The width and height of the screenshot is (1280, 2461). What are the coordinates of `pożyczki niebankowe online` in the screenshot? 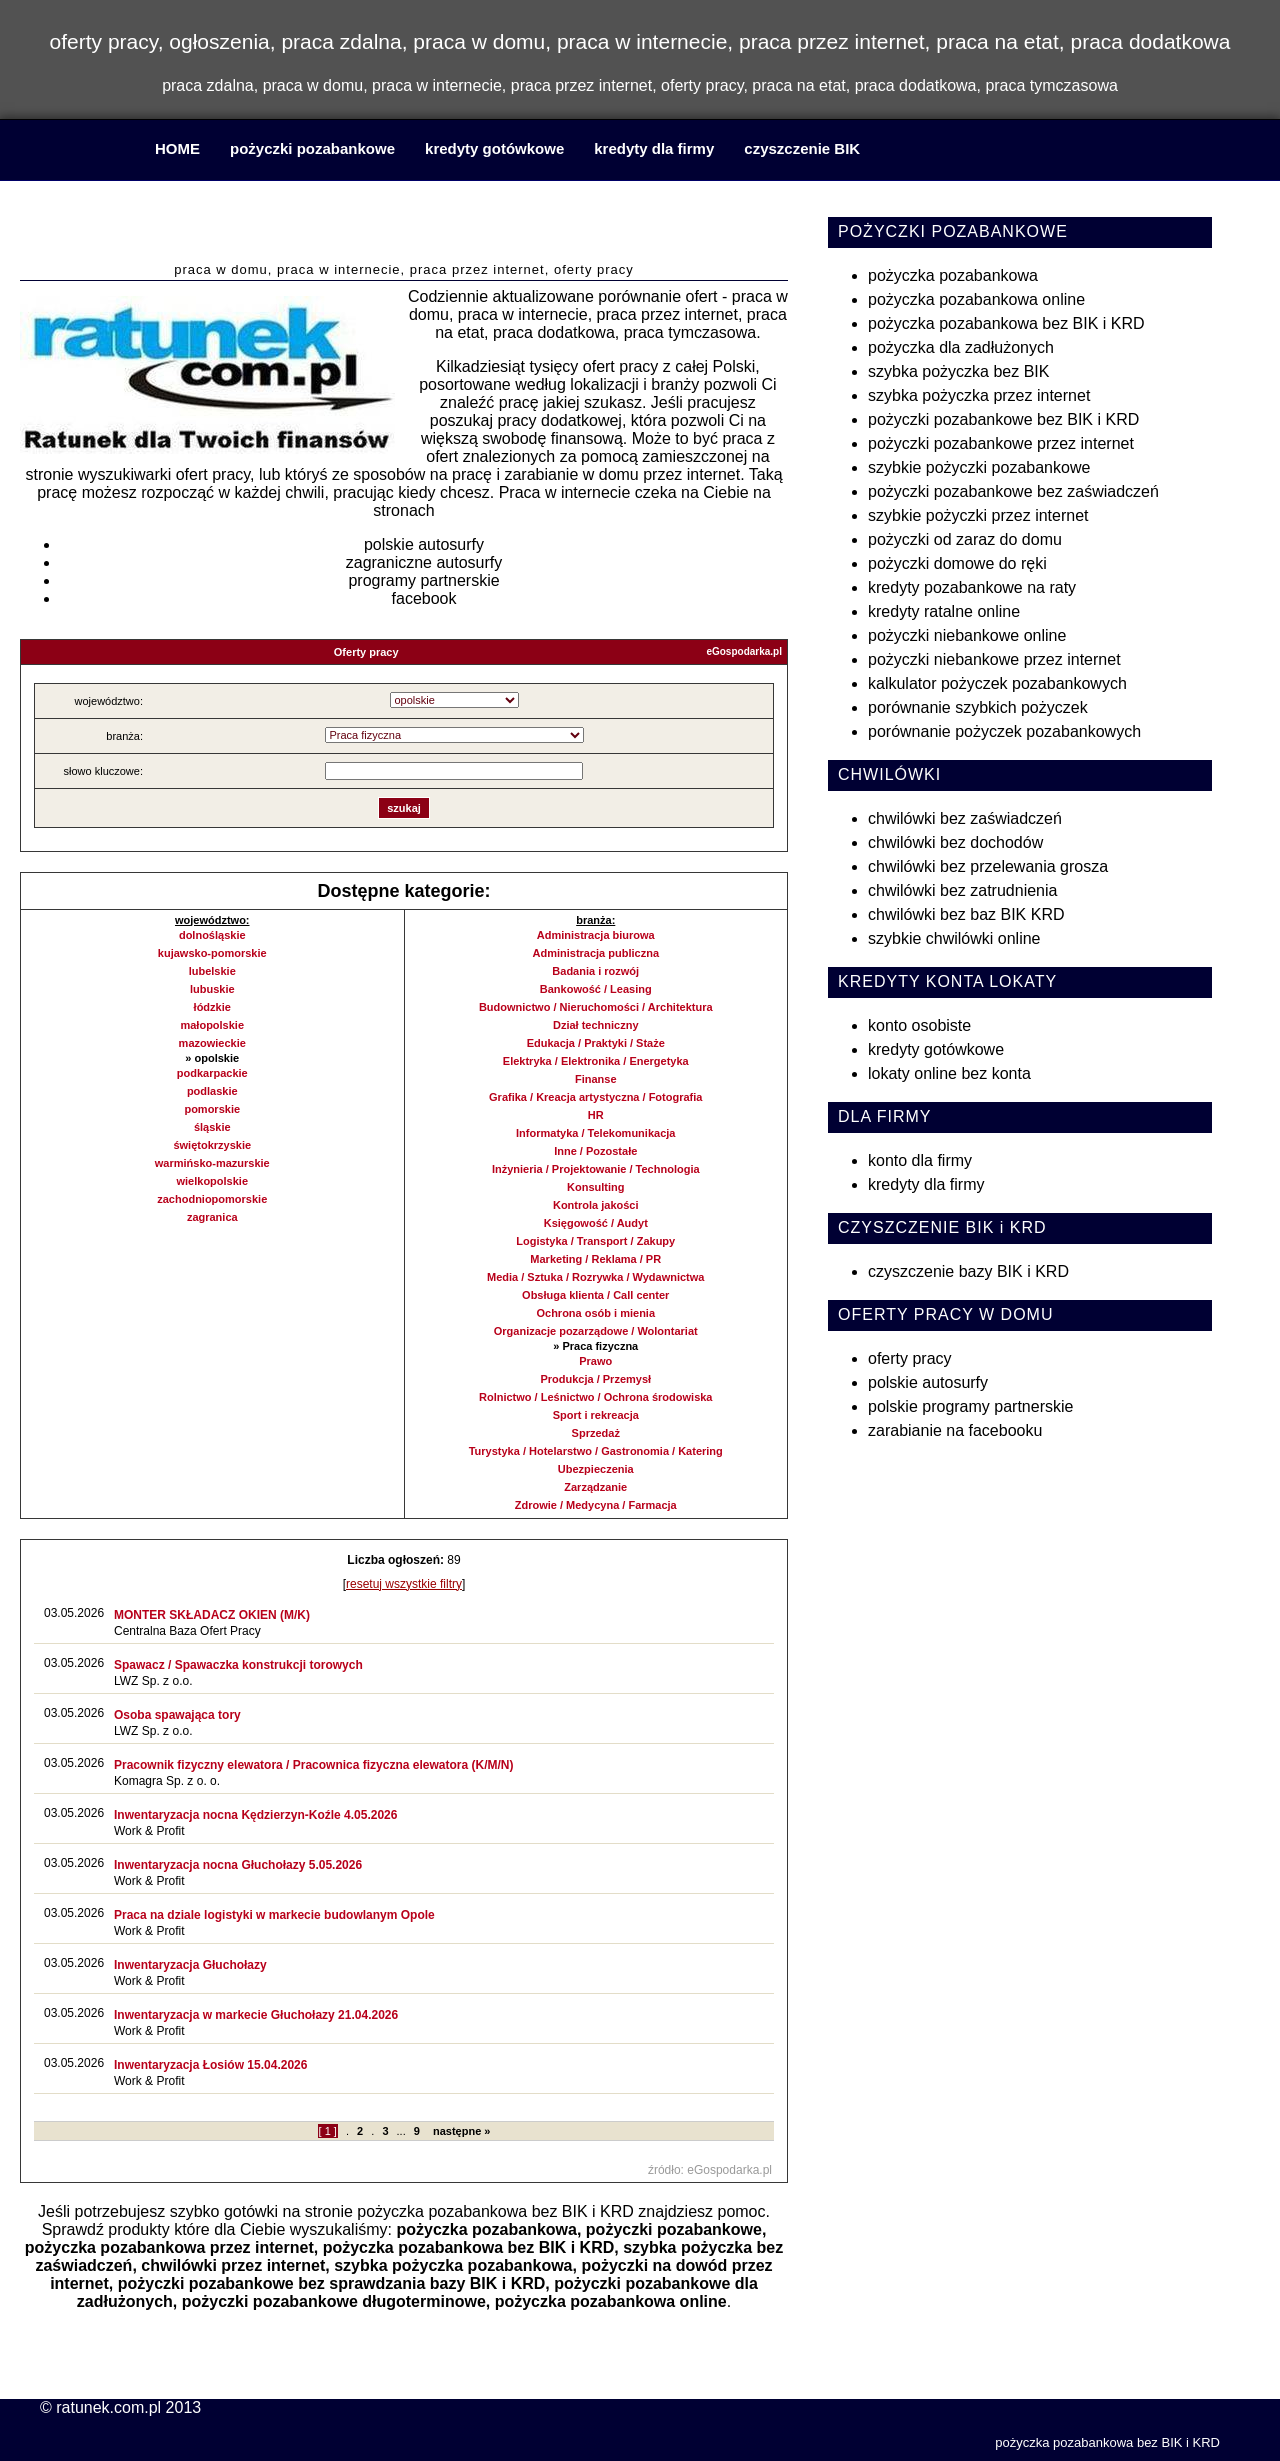 It's located at (967, 635).